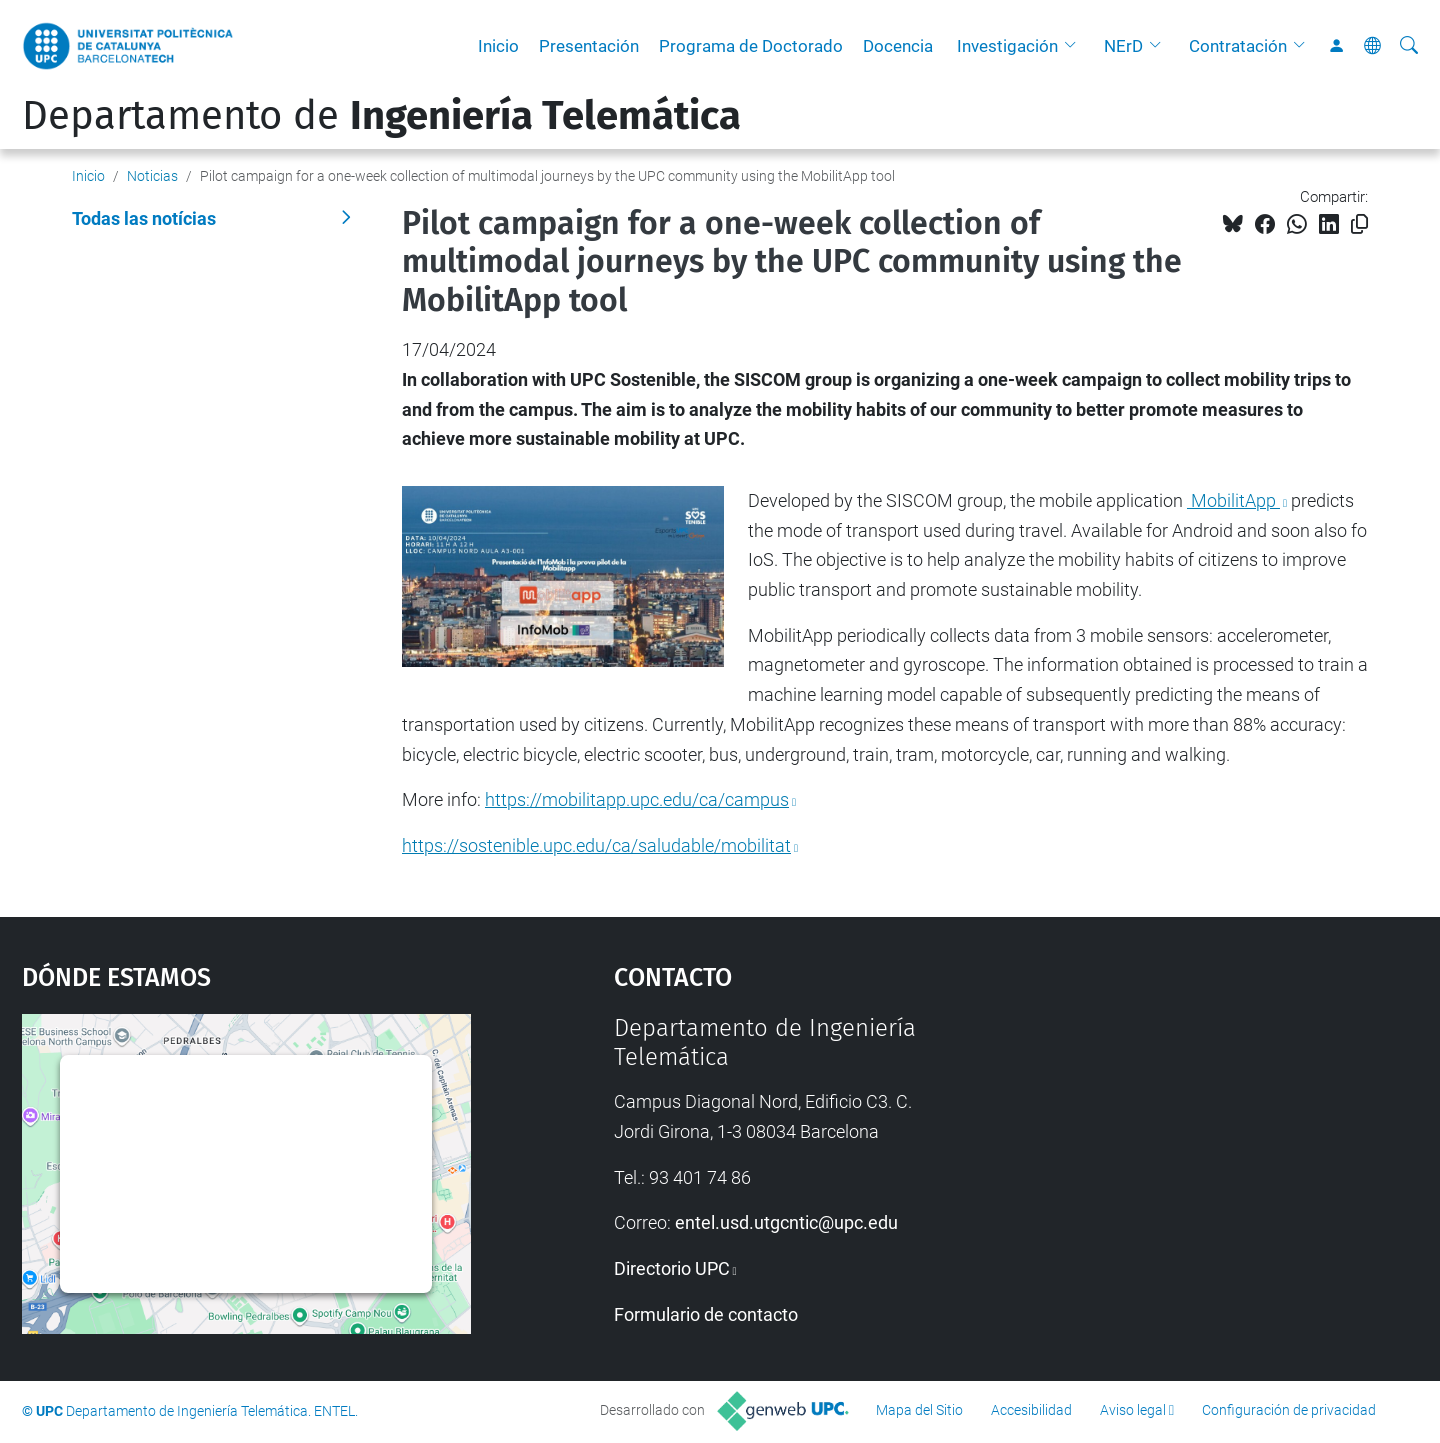 The height and width of the screenshot is (1443, 1440). Describe the element at coordinates (1233, 500) in the screenshot. I see `MobilitApp` at that location.